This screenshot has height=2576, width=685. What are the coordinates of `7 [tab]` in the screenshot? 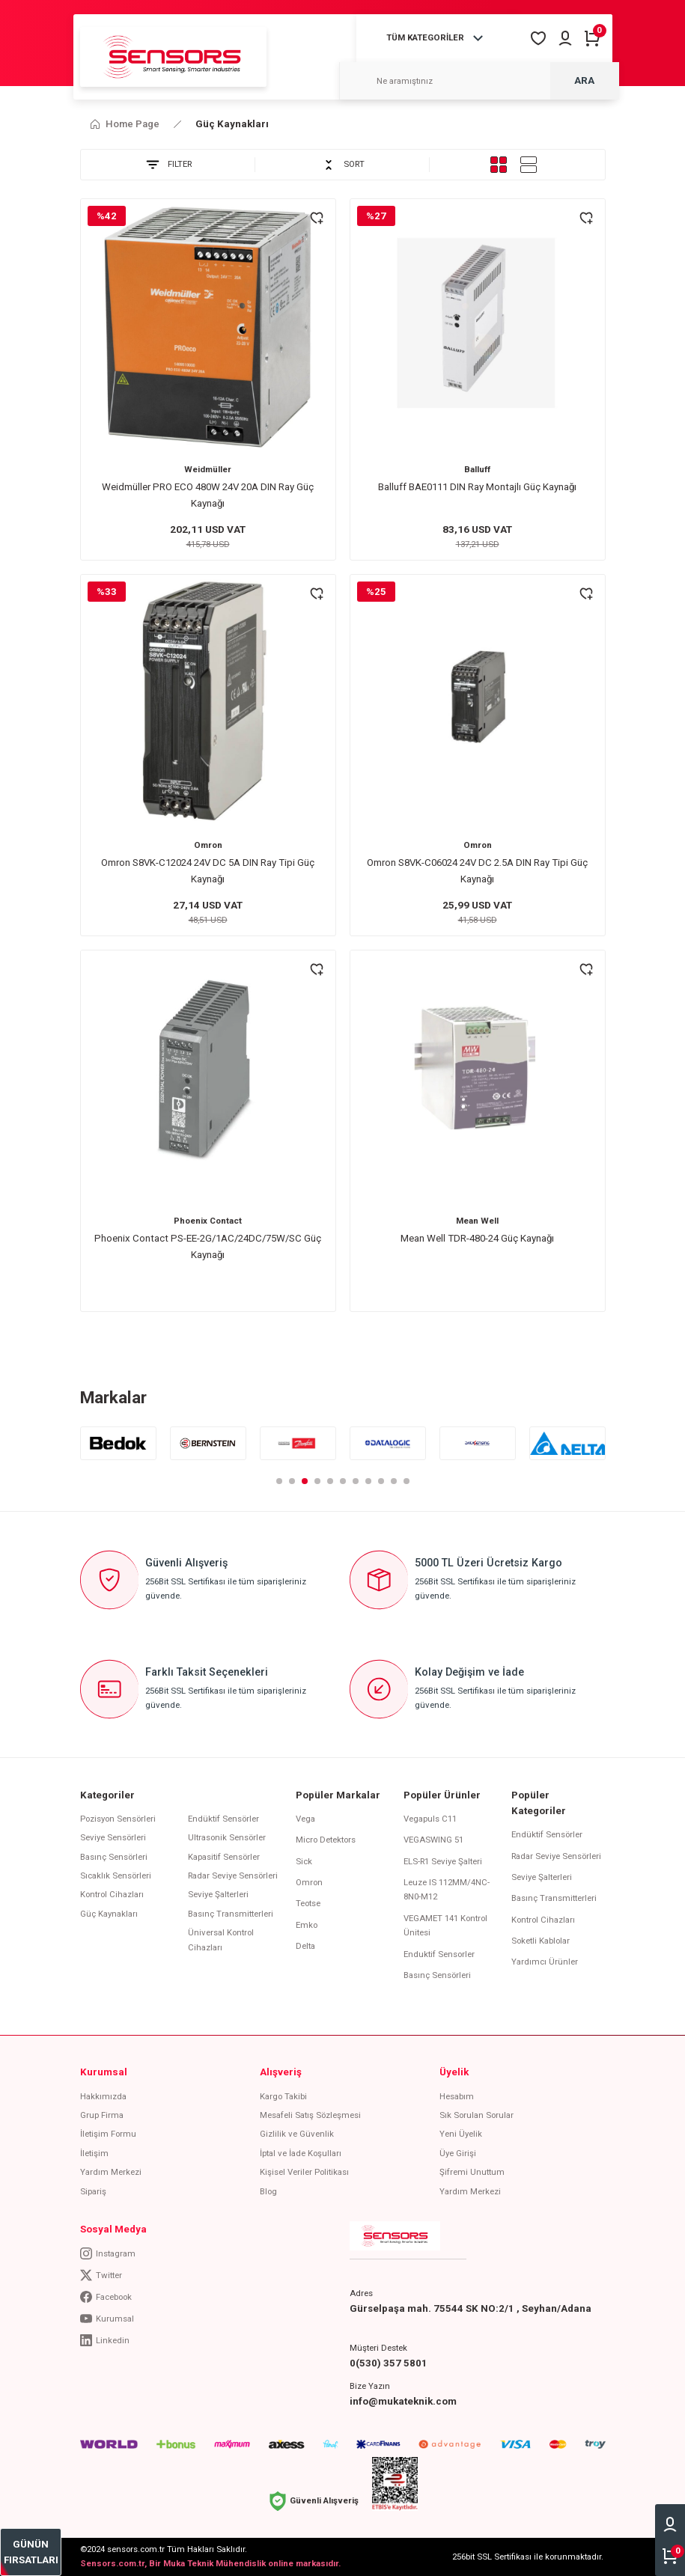 It's located at (356, 1481).